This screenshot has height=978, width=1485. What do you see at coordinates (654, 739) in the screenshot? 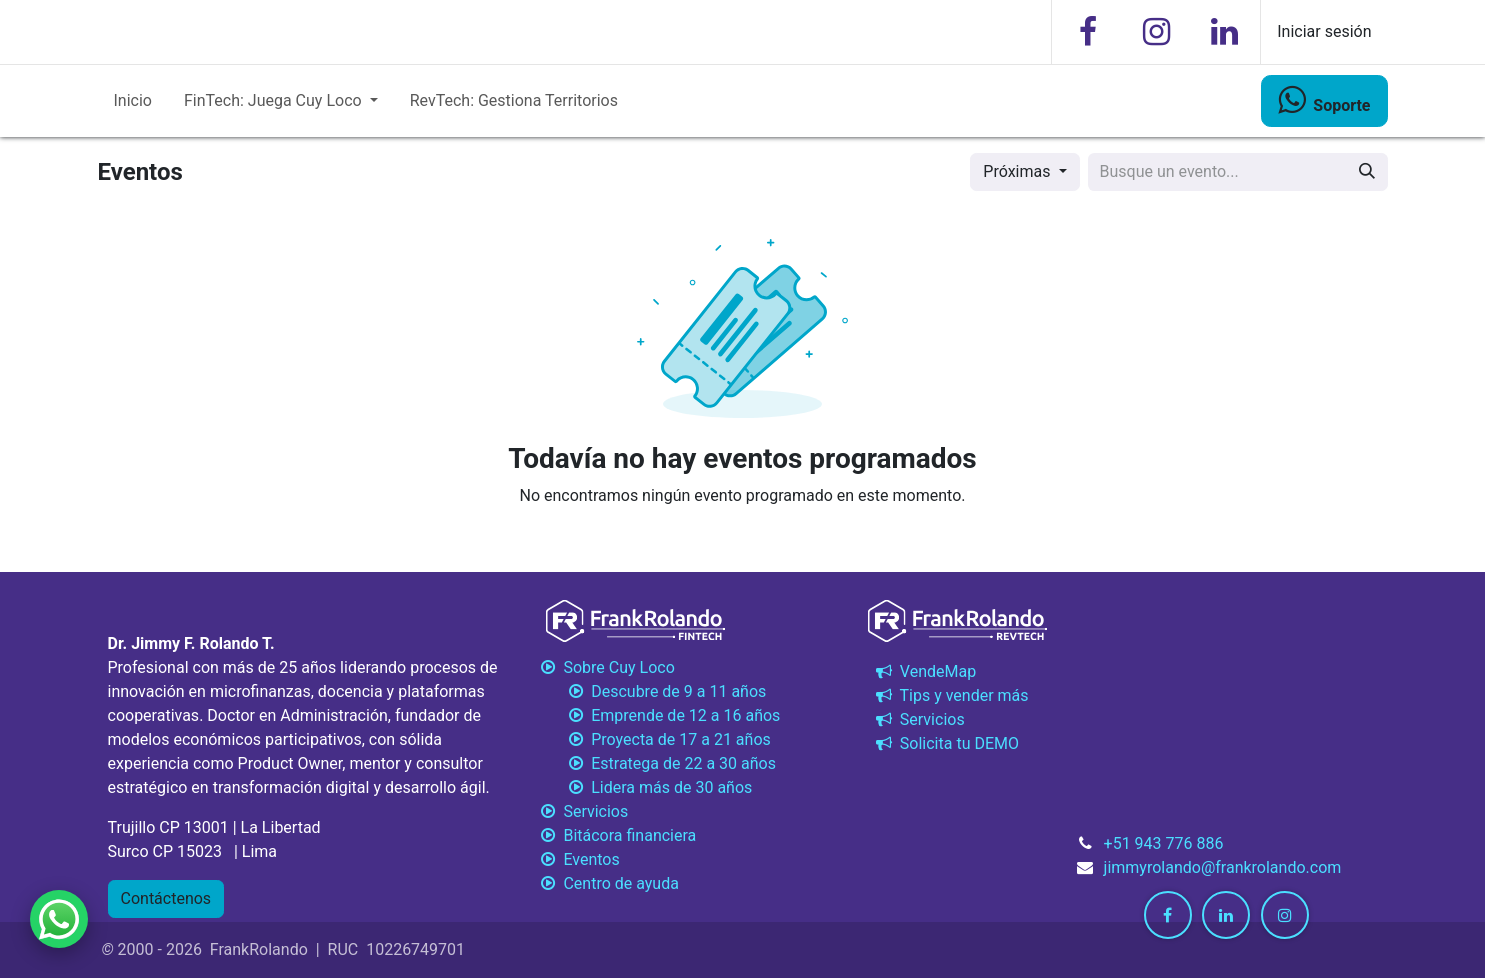
I see `Proyecta de 17 a 21 años` at bounding box center [654, 739].